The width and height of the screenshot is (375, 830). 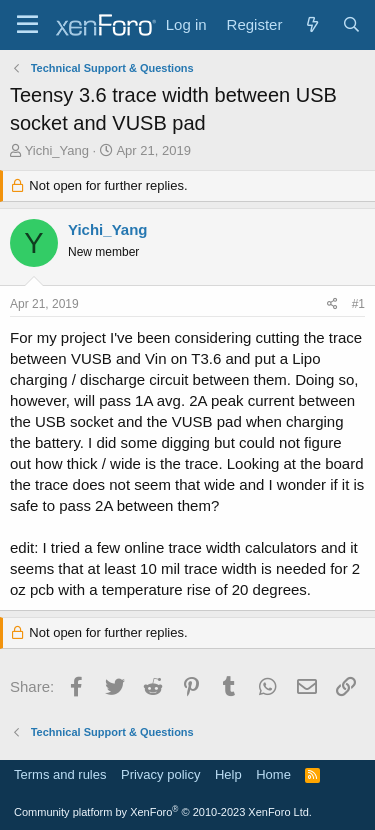 I want to click on Terms and rules, so click(x=60, y=774).